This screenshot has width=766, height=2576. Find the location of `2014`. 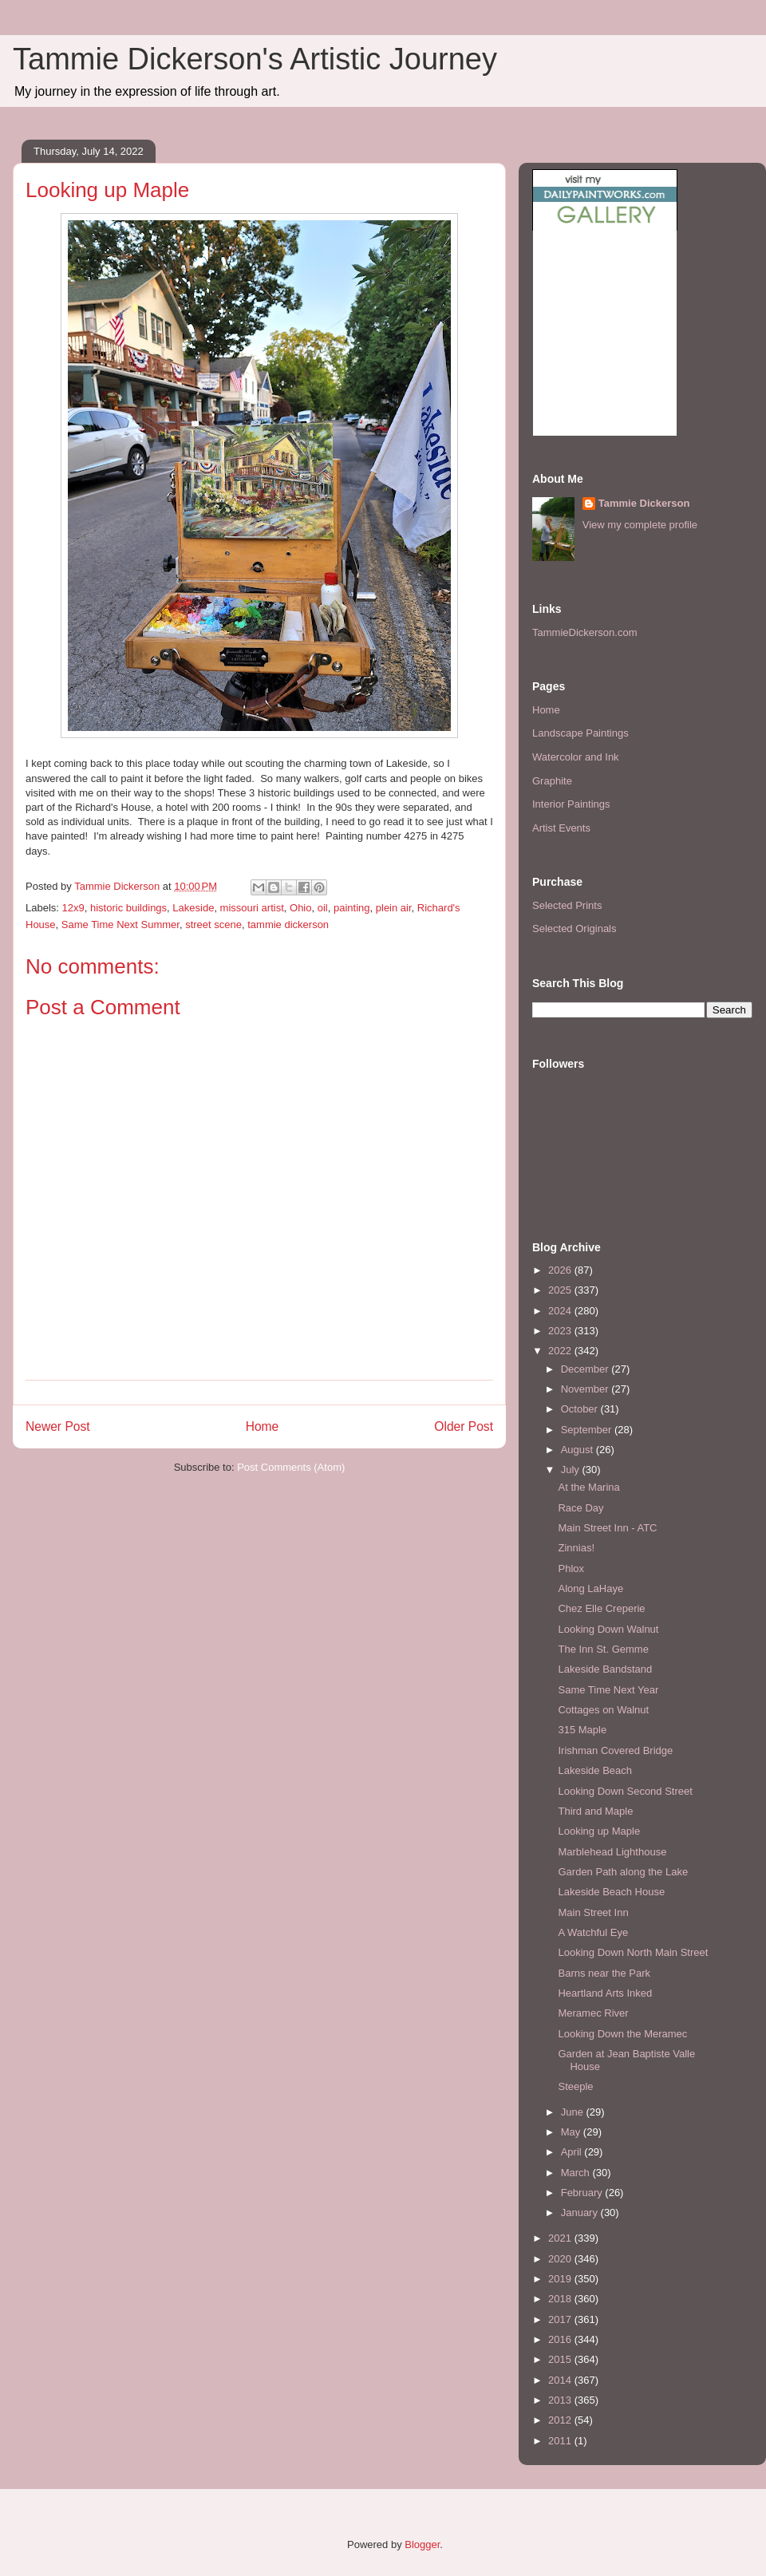

2014 is located at coordinates (561, 2380).